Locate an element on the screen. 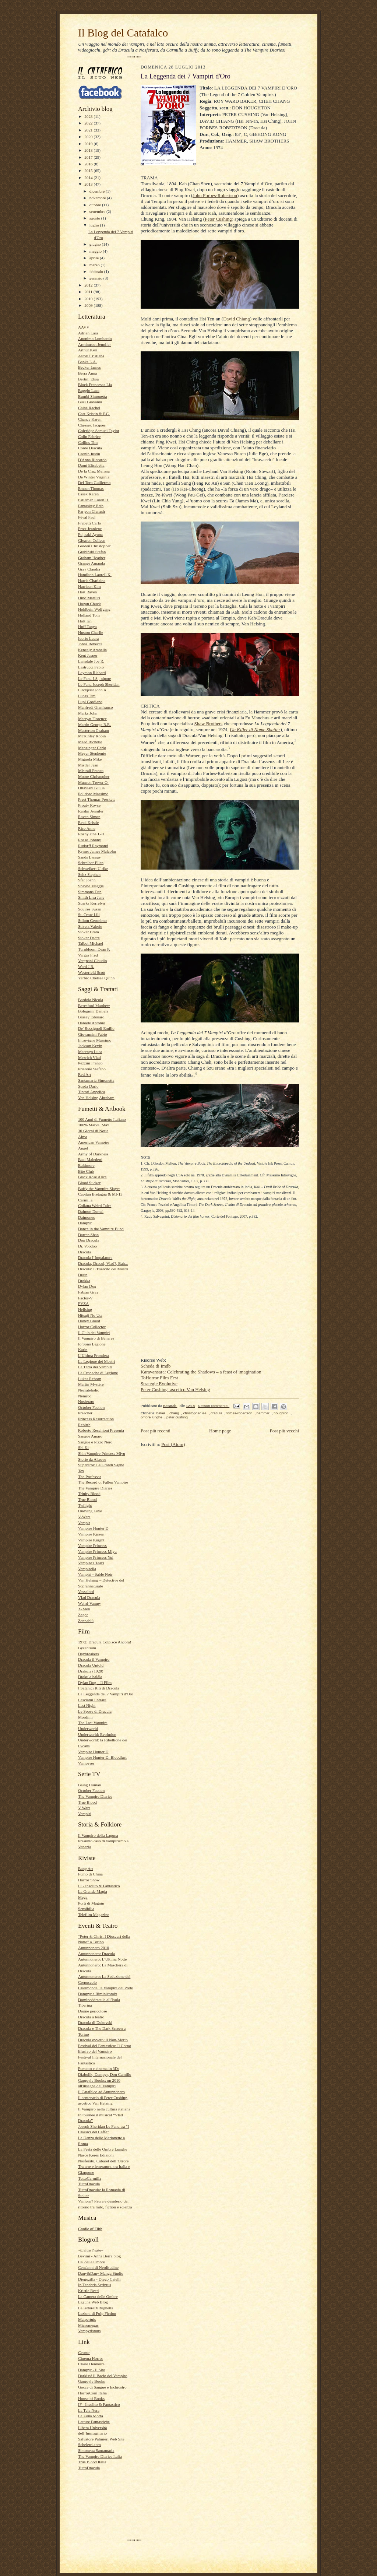  Dylan Dog – Il Film is located at coordinates (95, 1682).